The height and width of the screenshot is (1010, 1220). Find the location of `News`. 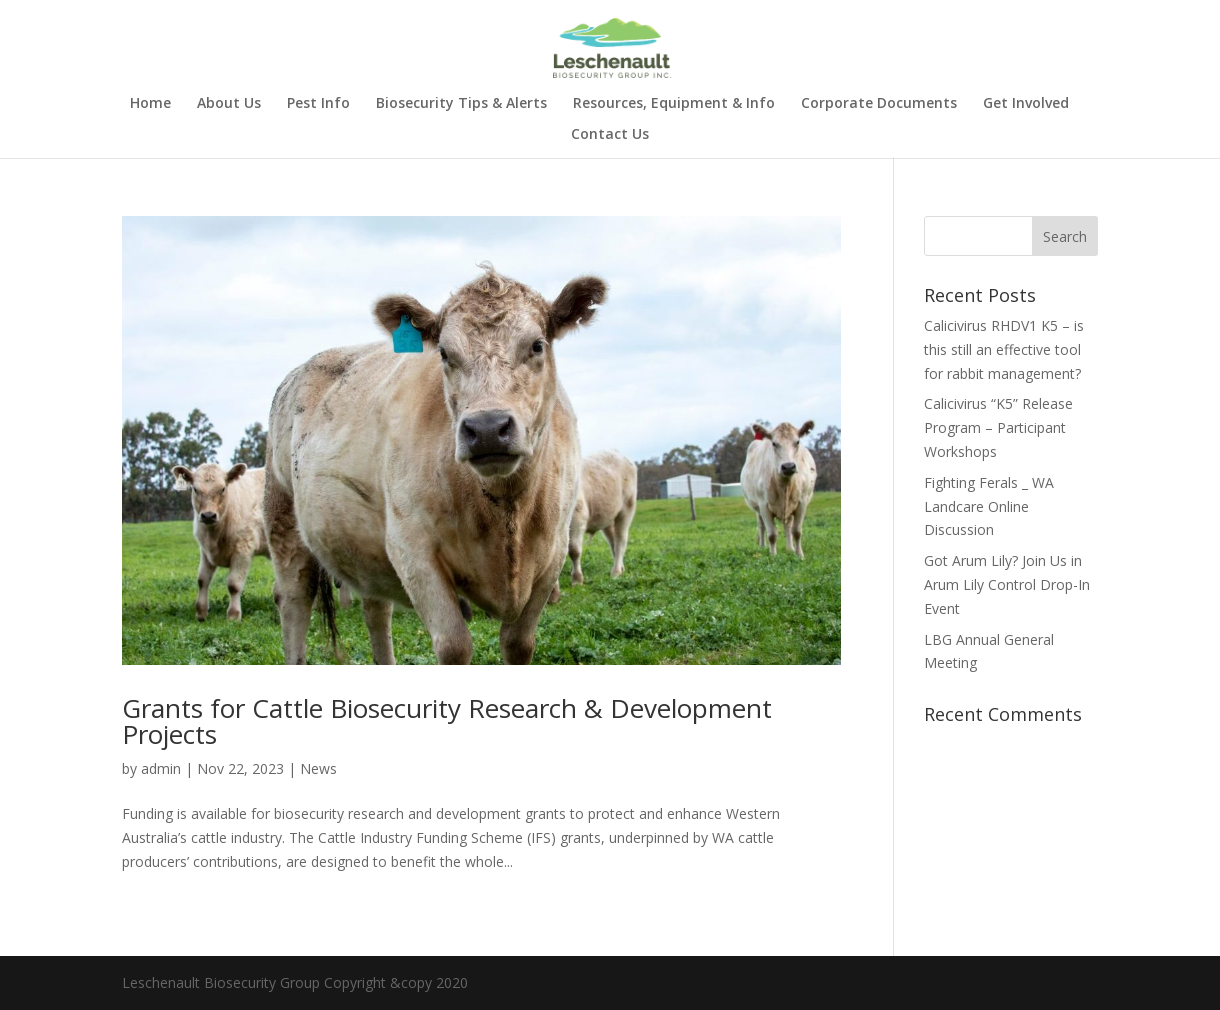

News is located at coordinates (318, 768).